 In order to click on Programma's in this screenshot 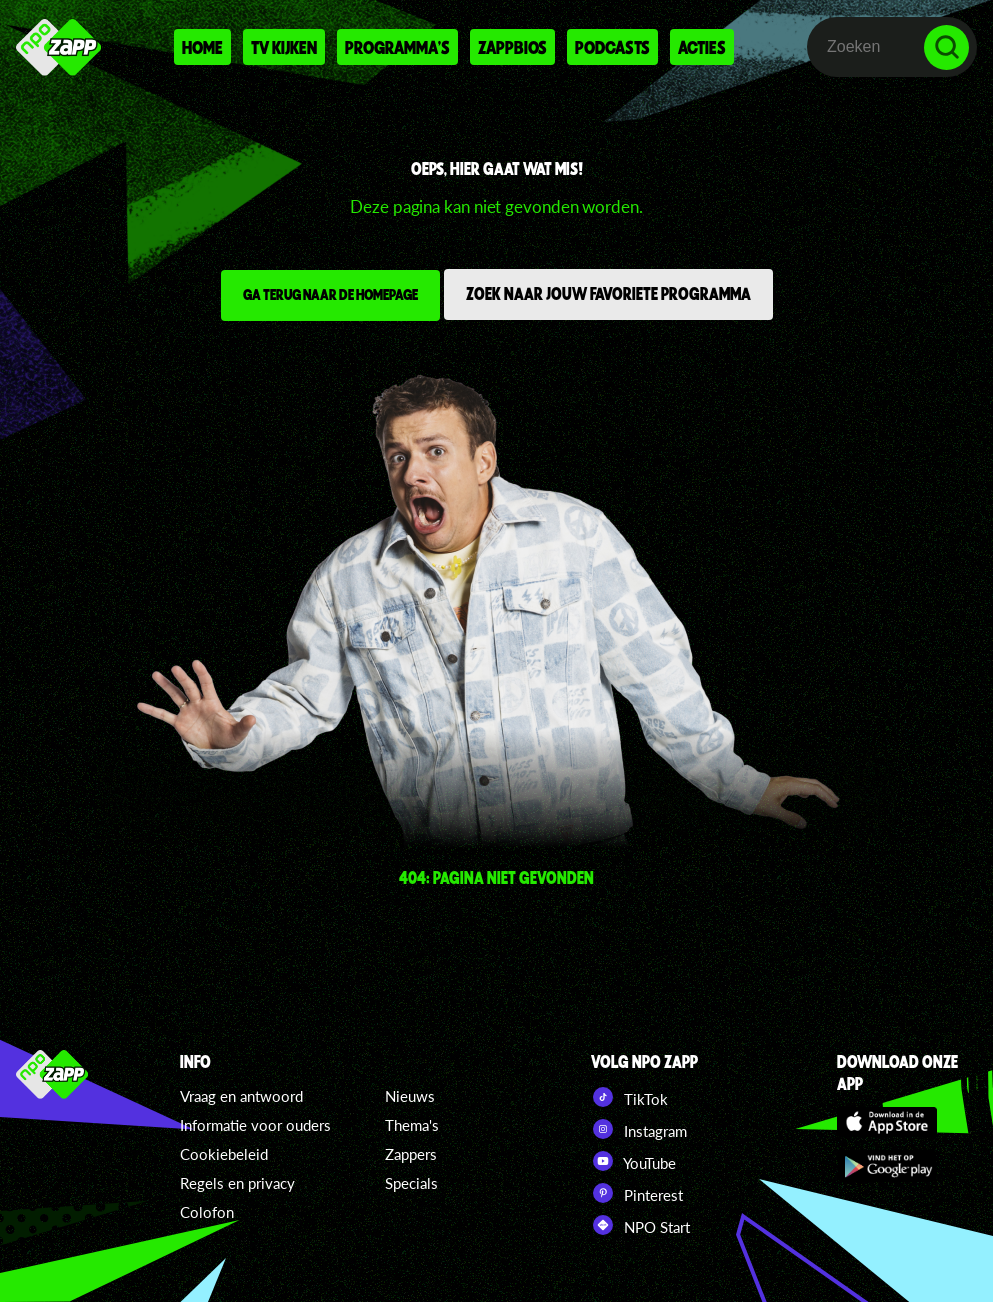, I will do `click(397, 47)`.